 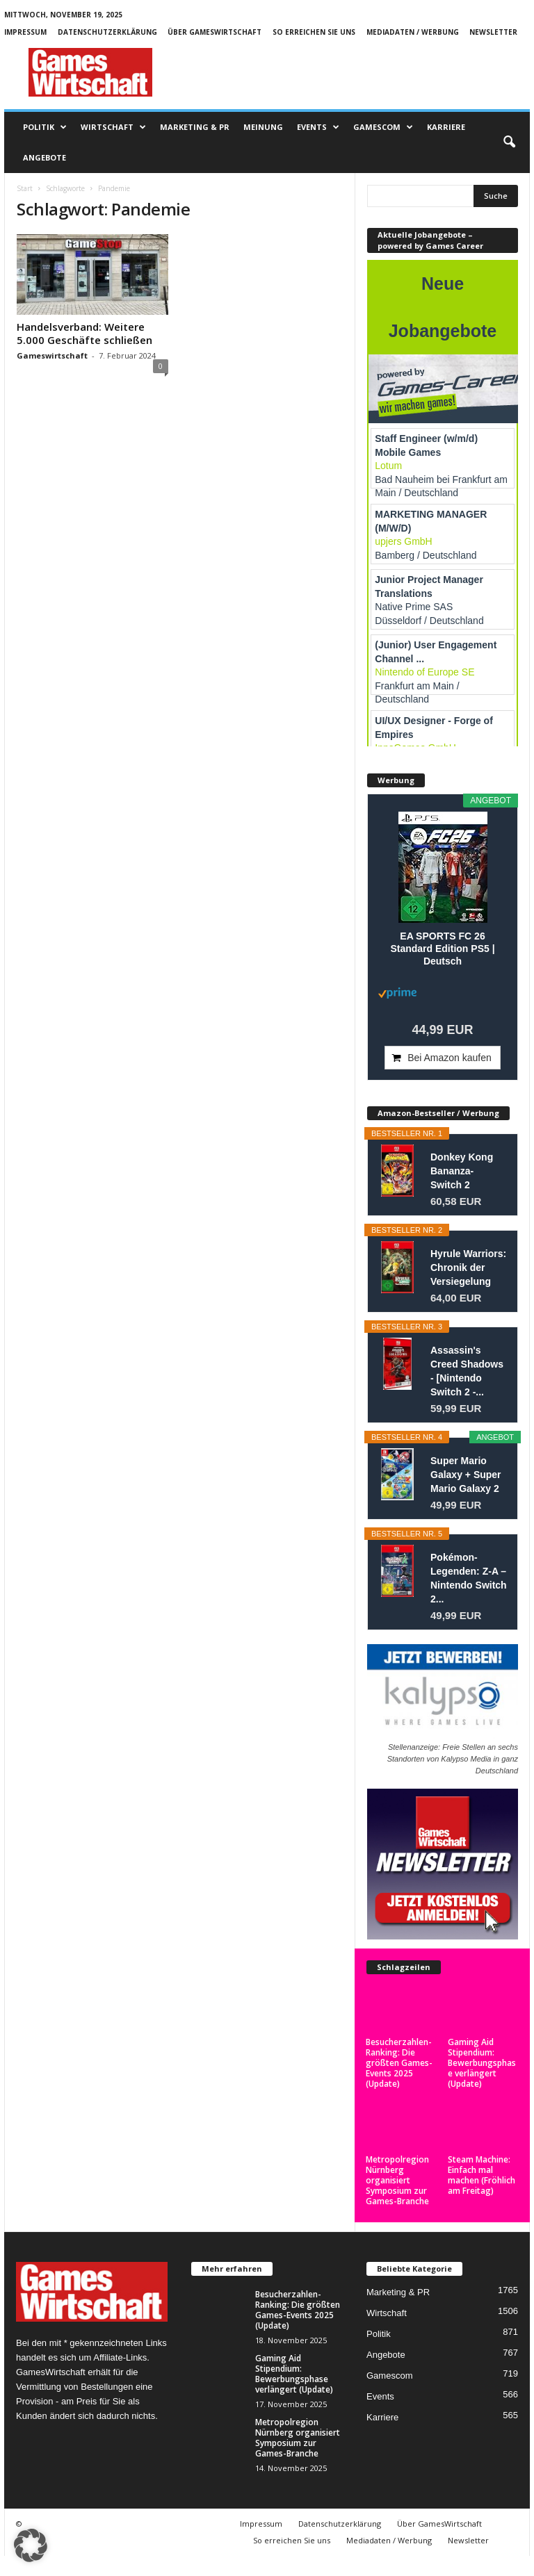 I want to click on Gameswirtschaft, so click(x=52, y=355).